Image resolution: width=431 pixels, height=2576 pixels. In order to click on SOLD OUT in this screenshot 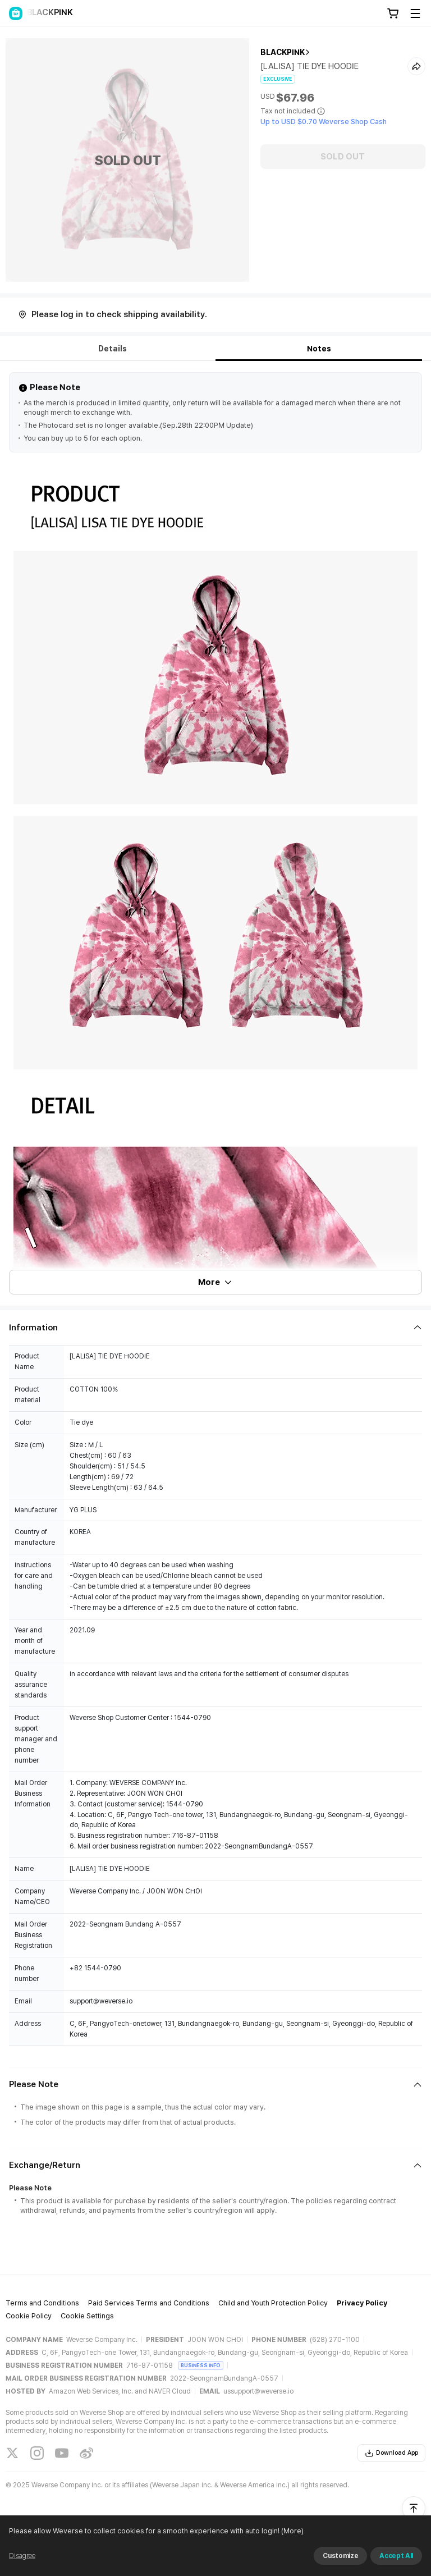, I will do `click(342, 157)`.